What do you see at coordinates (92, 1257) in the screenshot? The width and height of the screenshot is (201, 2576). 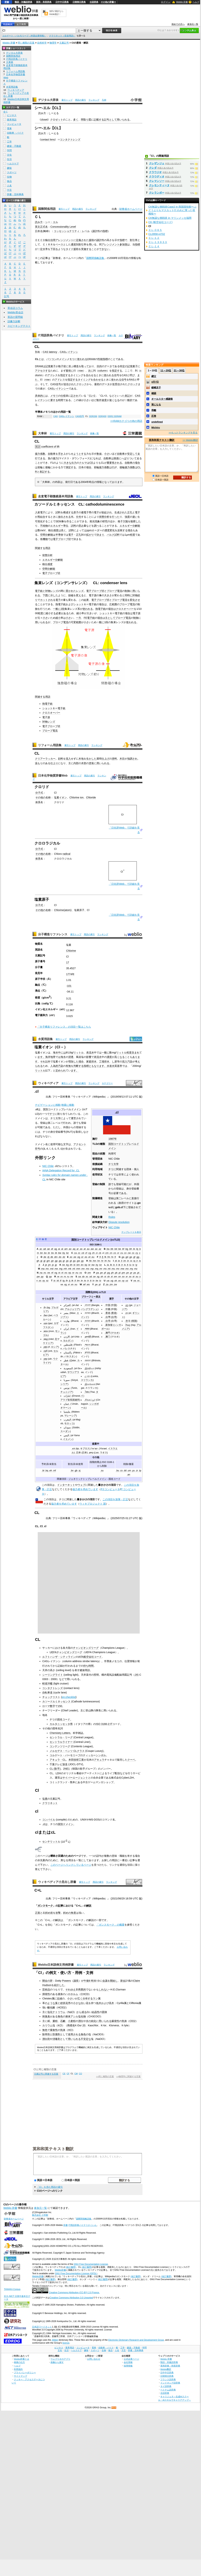 I see `.eu` at bounding box center [92, 1257].